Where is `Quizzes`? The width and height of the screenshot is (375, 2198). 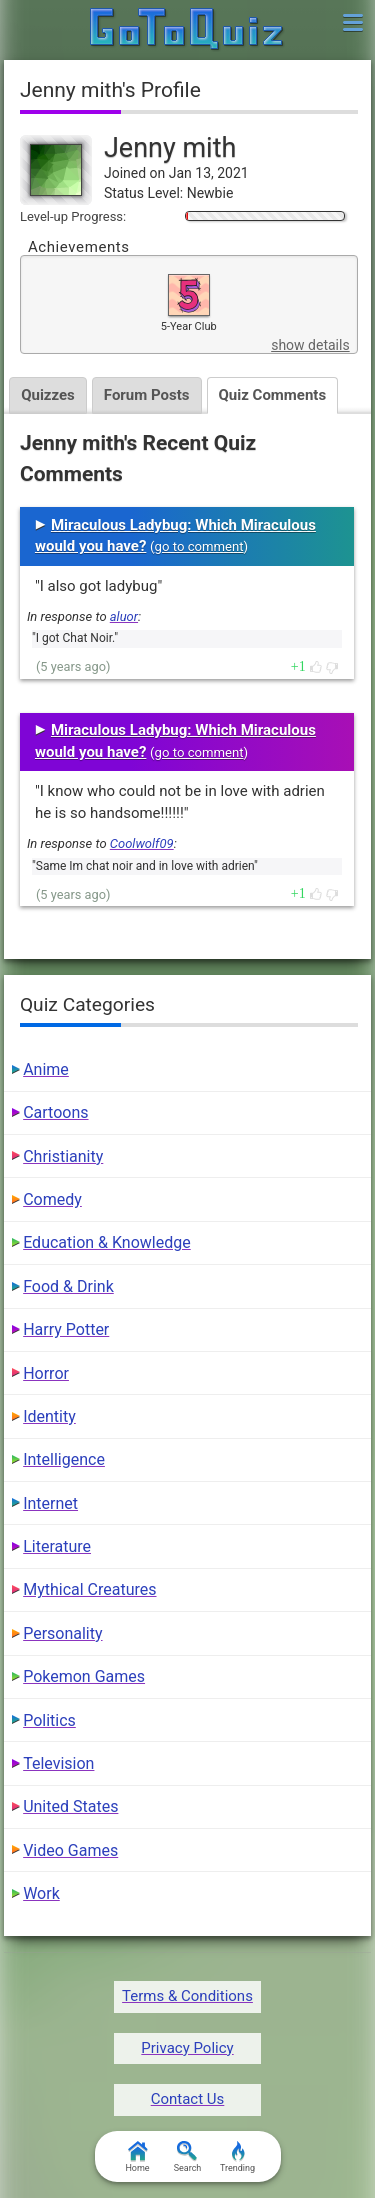
Quizzes is located at coordinates (48, 395).